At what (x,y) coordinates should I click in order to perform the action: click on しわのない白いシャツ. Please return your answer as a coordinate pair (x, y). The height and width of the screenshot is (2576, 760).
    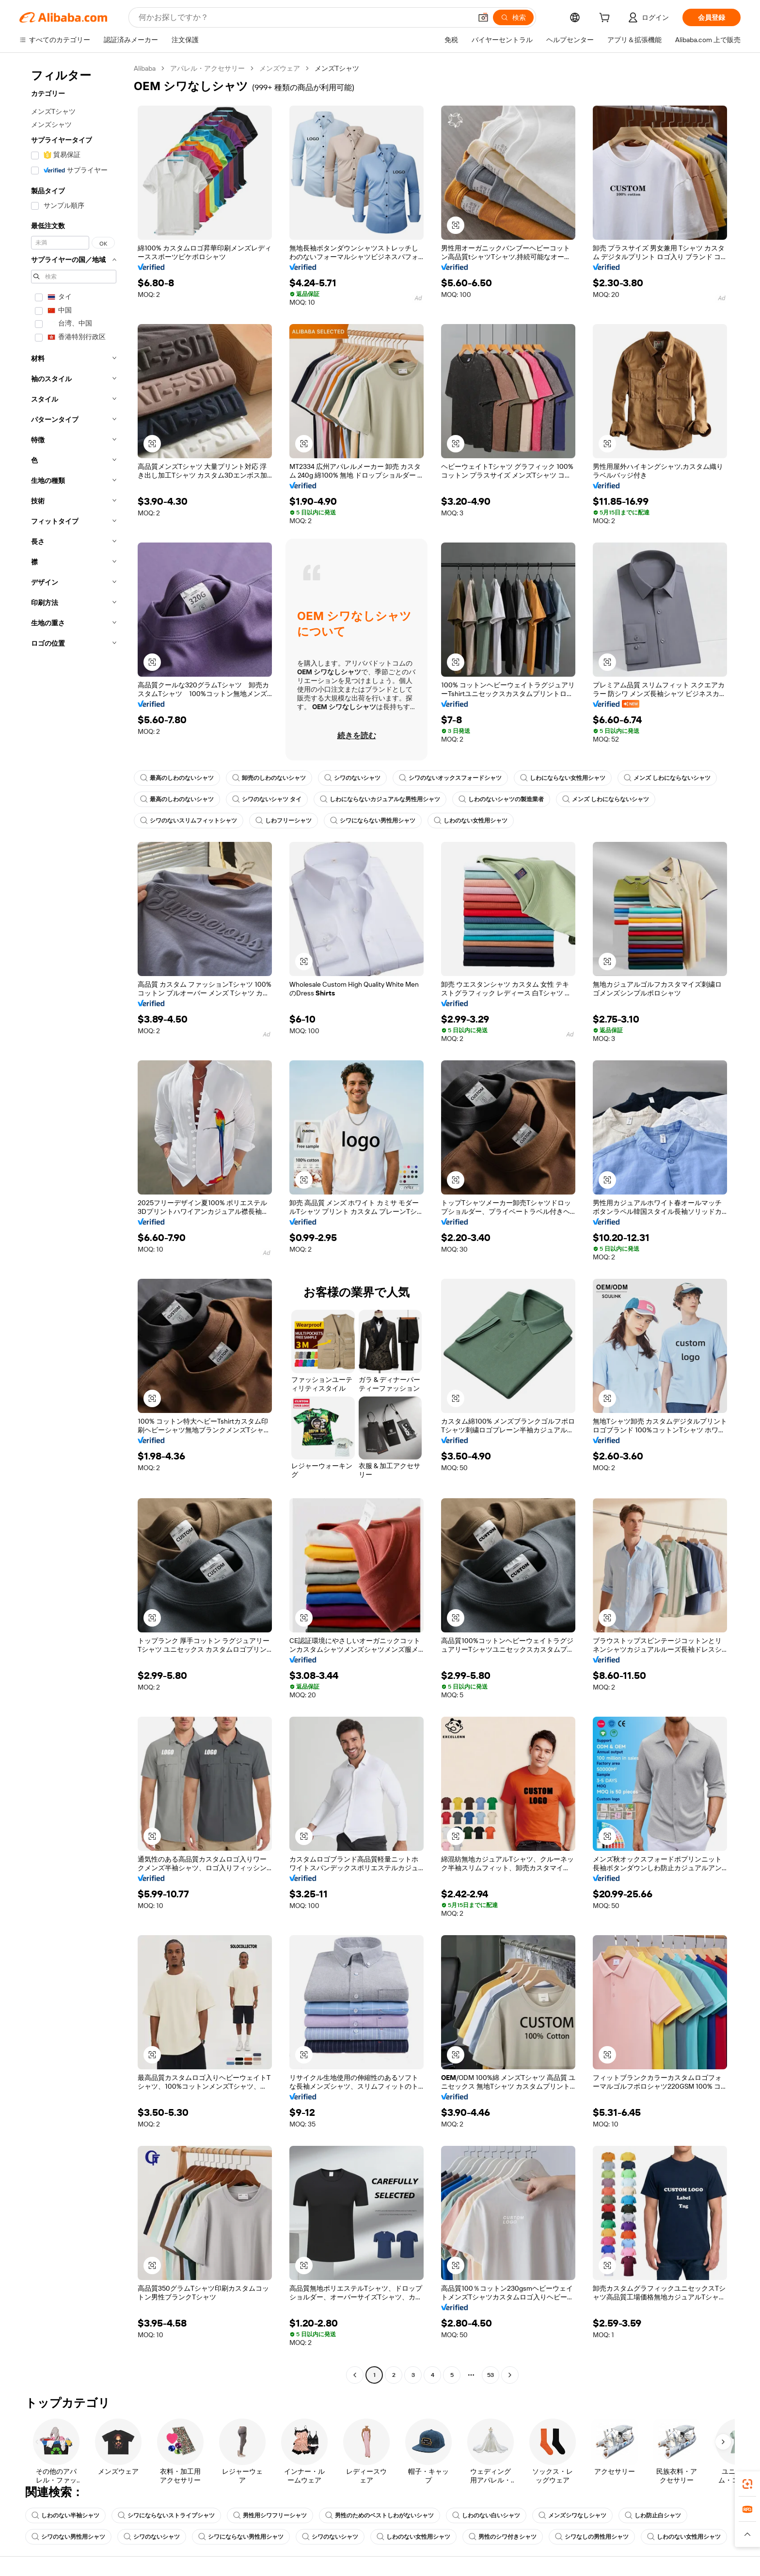
    Looking at the image, I should click on (486, 2515).